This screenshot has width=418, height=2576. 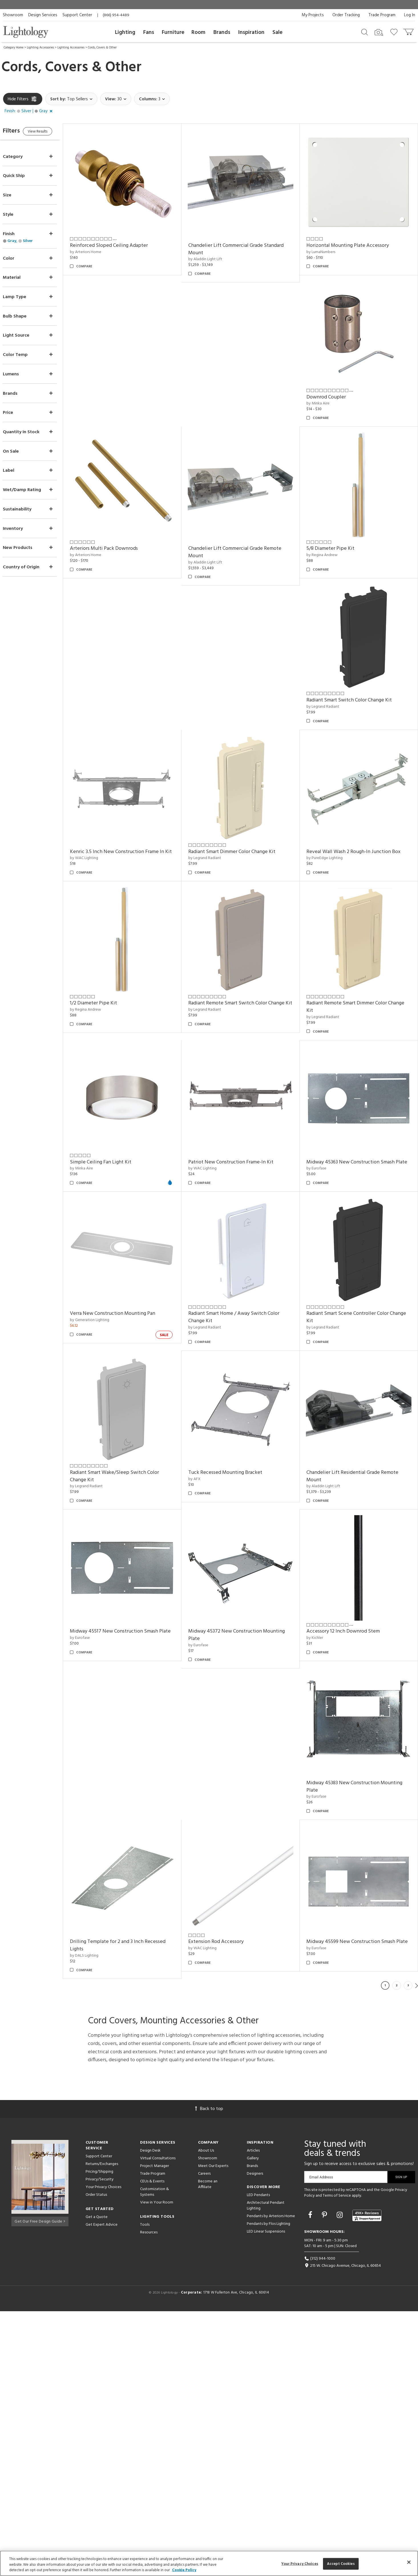 What do you see at coordinates (346, 15) in the screenshot?
I see `Order Tracking` at bounding box center [346, 15].